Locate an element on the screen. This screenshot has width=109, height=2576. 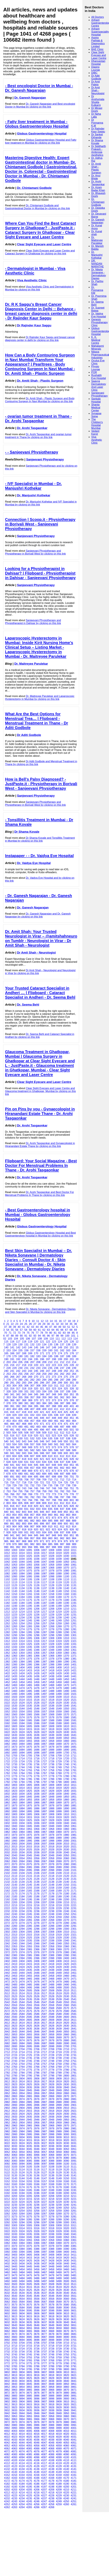
179 is located at coordinates (14, 1356).